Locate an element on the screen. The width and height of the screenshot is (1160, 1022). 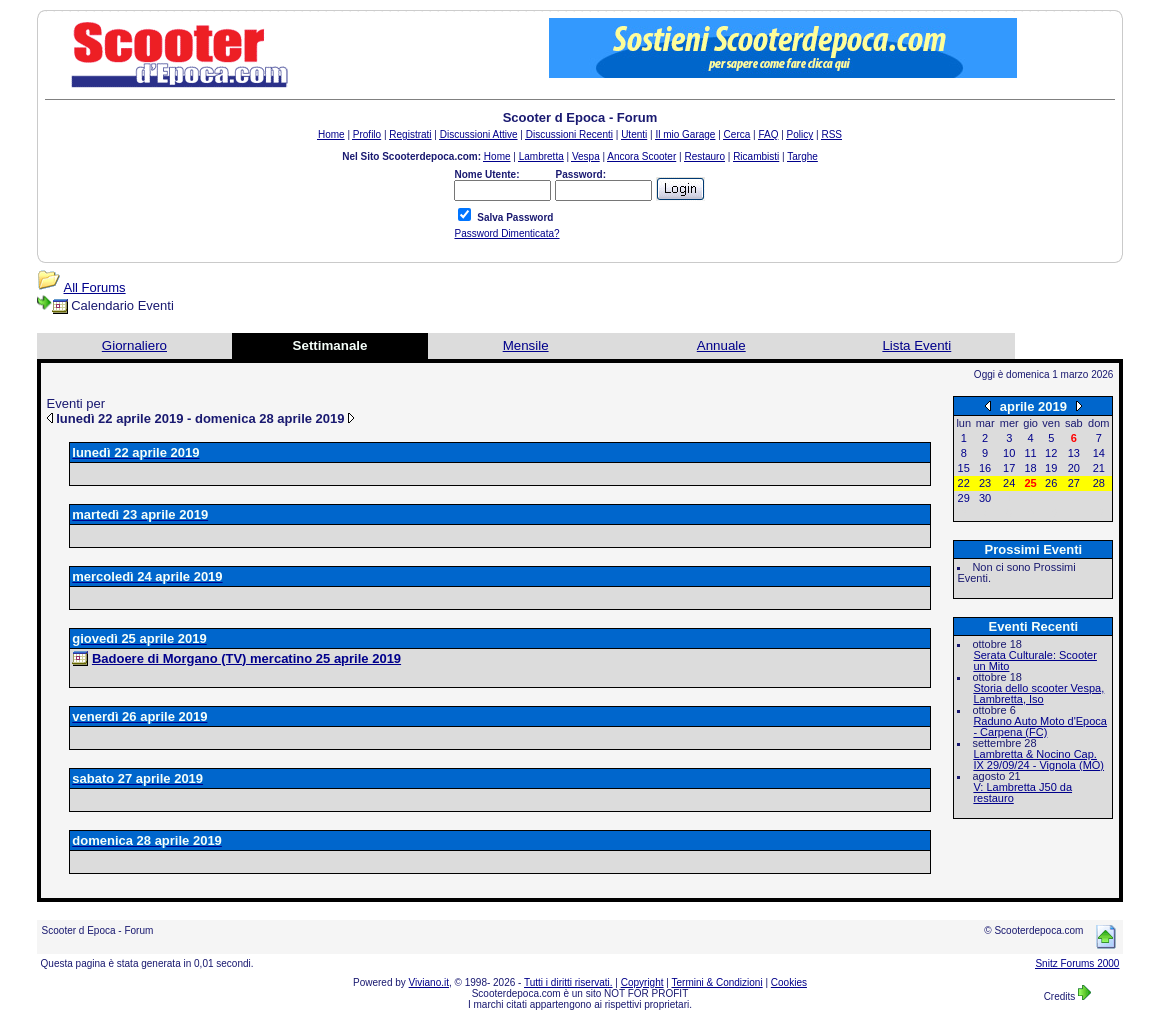
23 is located at coordinates (985, 483).